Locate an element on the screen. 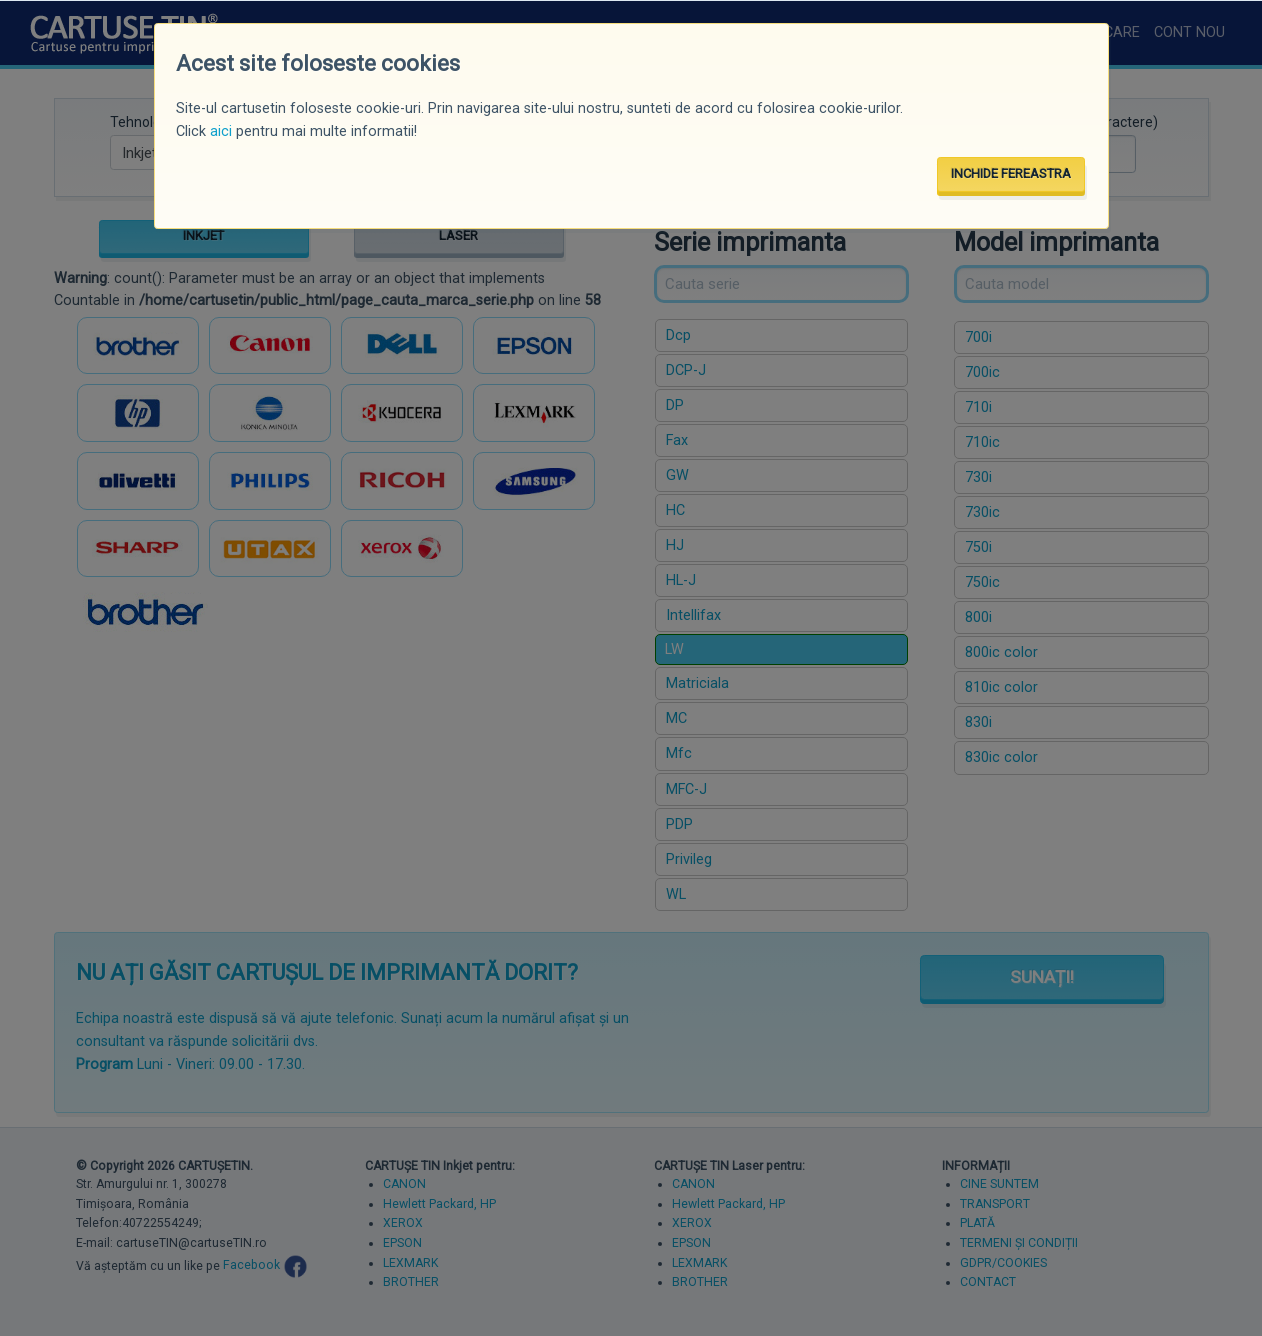 The width and height of the screenshot is (1262, 1336). INCHIDE FEREASTRA is located at coordinates (1011, 173).